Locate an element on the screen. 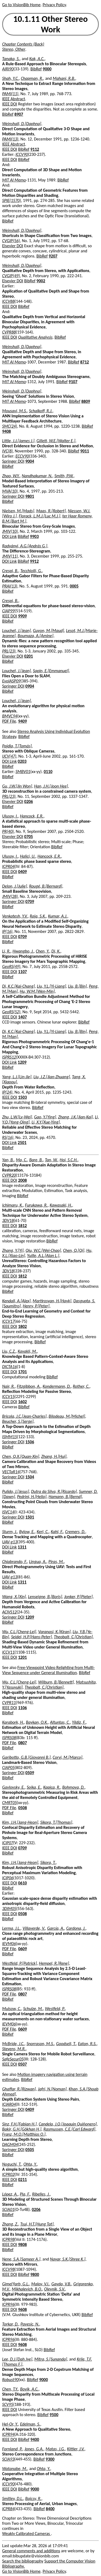 Image resolution: width=101 pixels, height=2576 pixels. JMIV(11) is located at coordinates (10, 556).